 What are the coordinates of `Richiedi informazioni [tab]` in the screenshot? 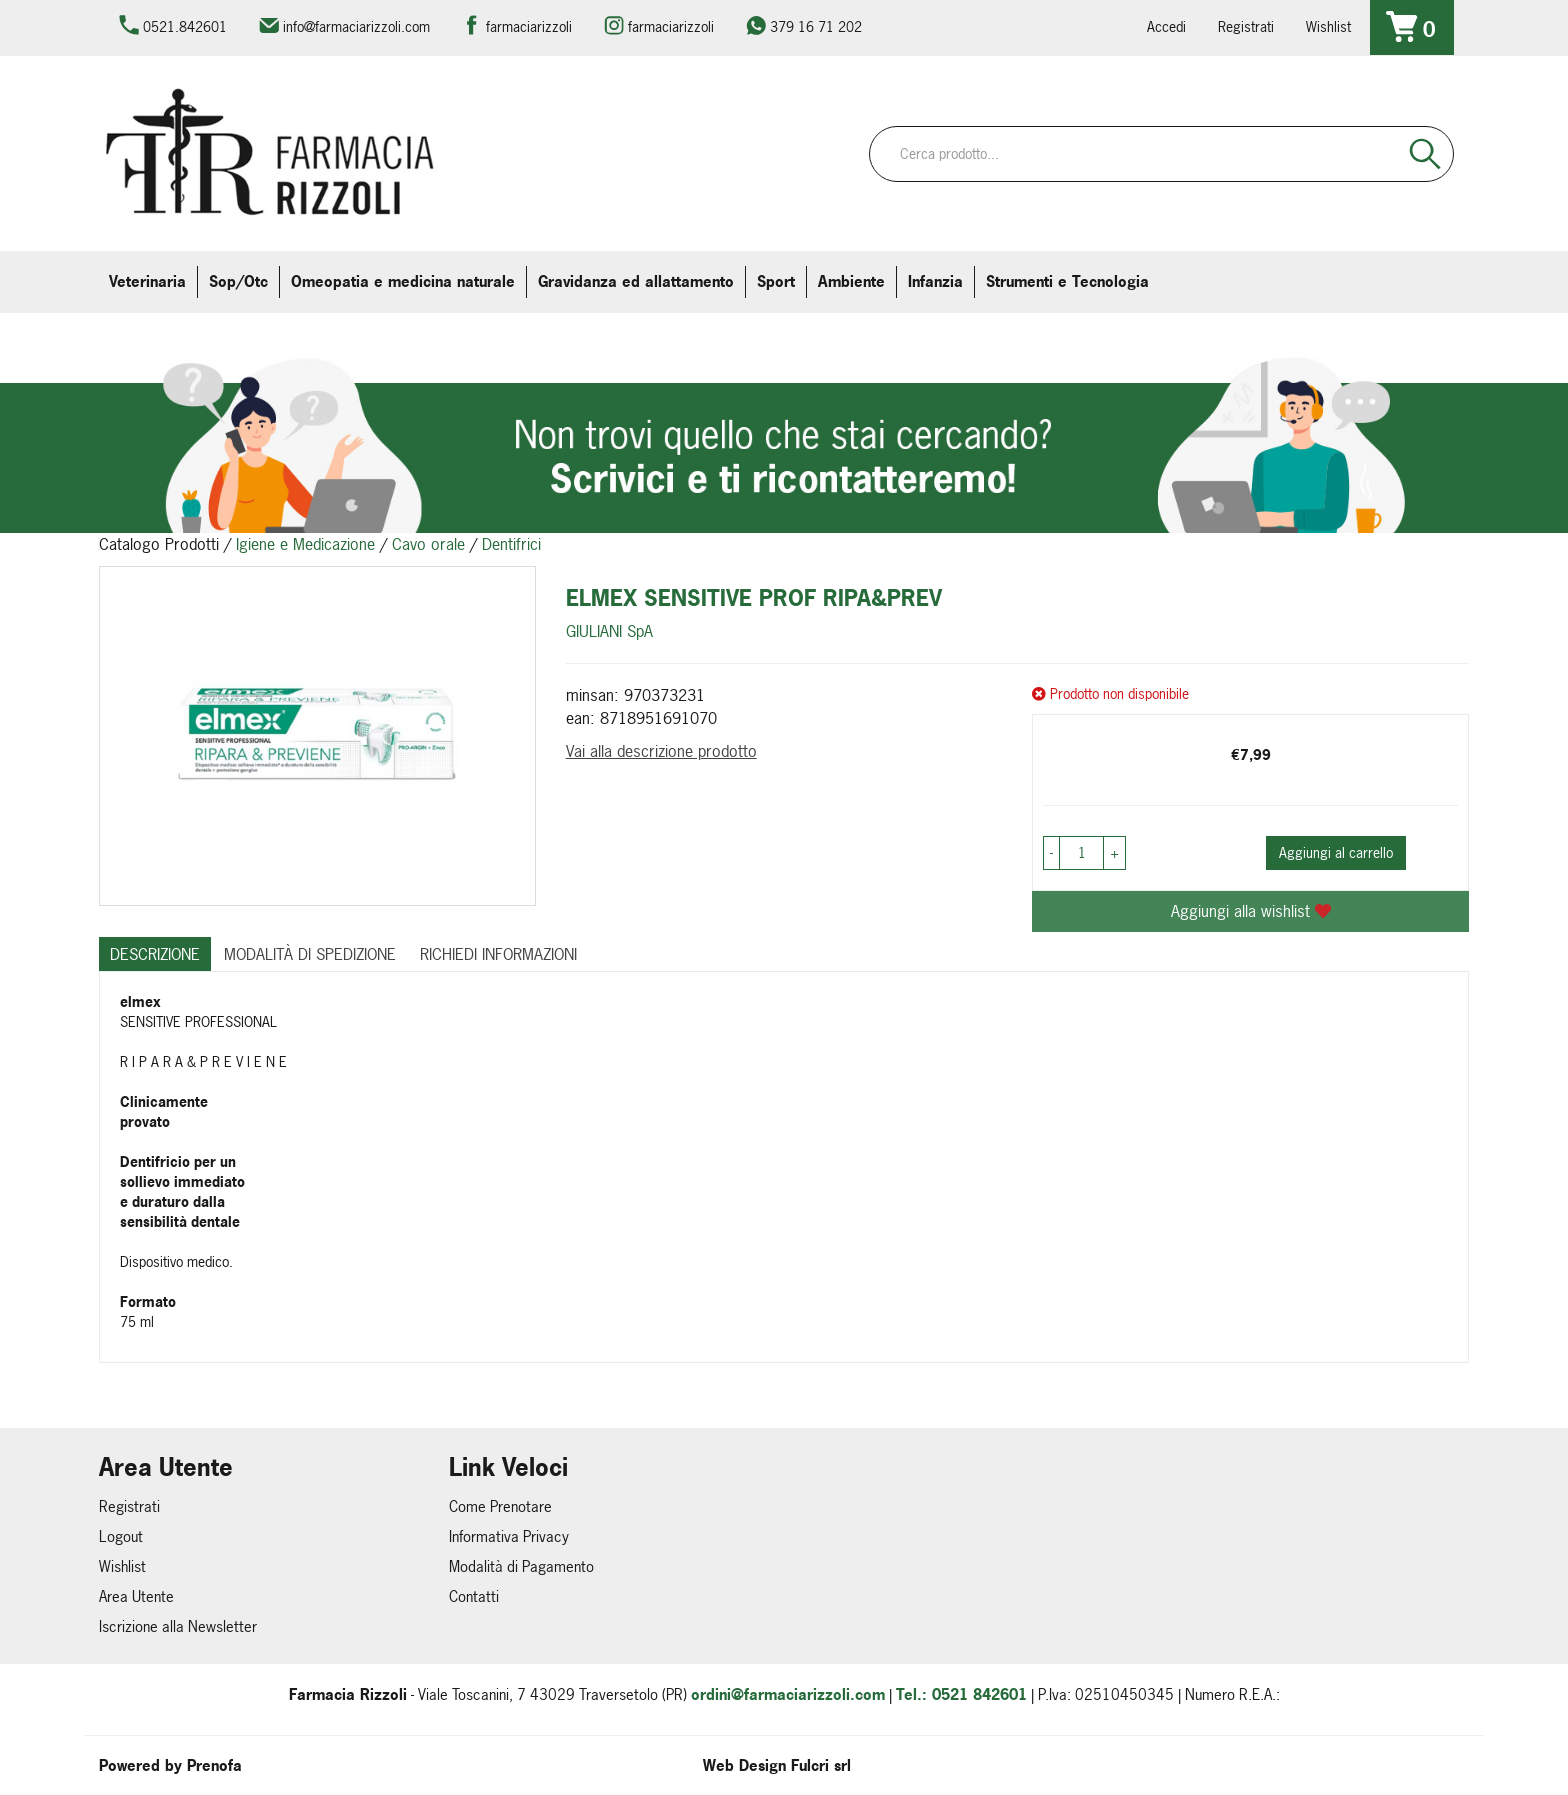 It's located at (498, 954).